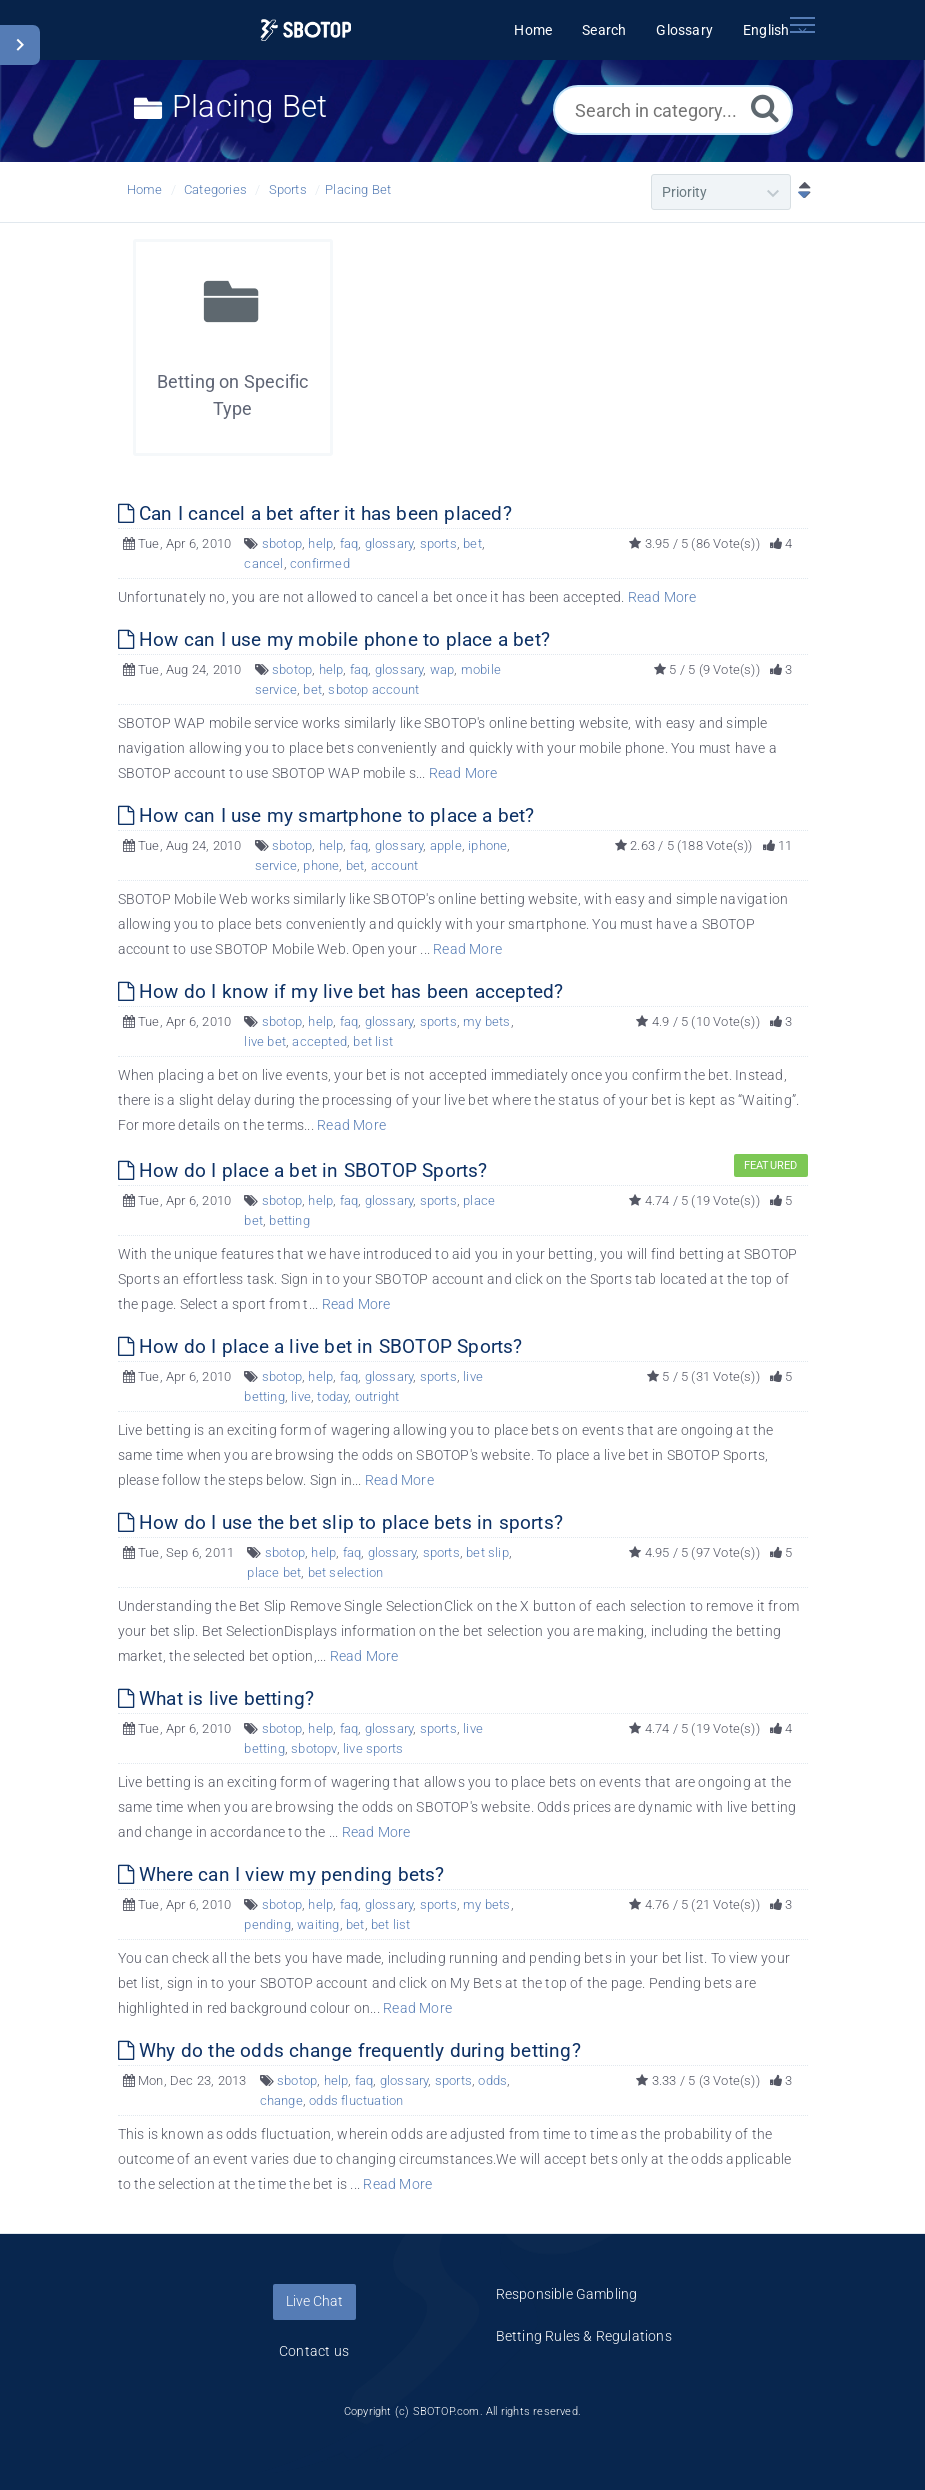  I want to click on Categories, so click(215, 189).